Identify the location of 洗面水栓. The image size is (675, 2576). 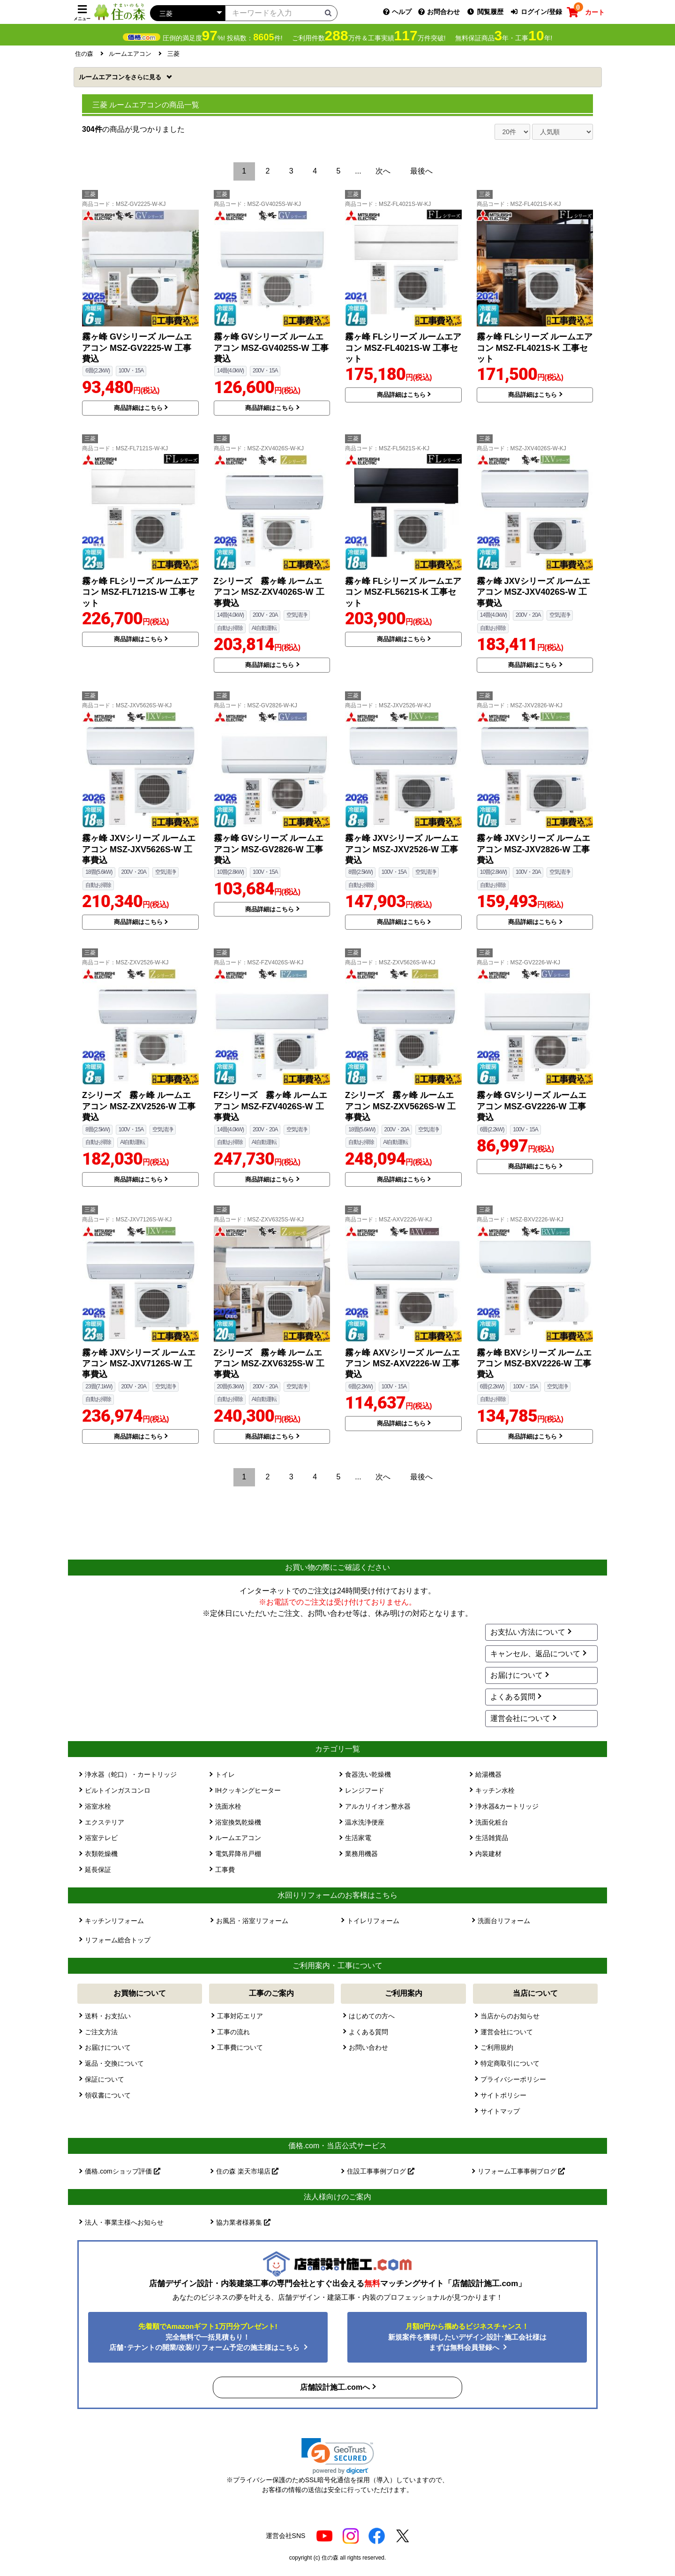
(228, 1806).